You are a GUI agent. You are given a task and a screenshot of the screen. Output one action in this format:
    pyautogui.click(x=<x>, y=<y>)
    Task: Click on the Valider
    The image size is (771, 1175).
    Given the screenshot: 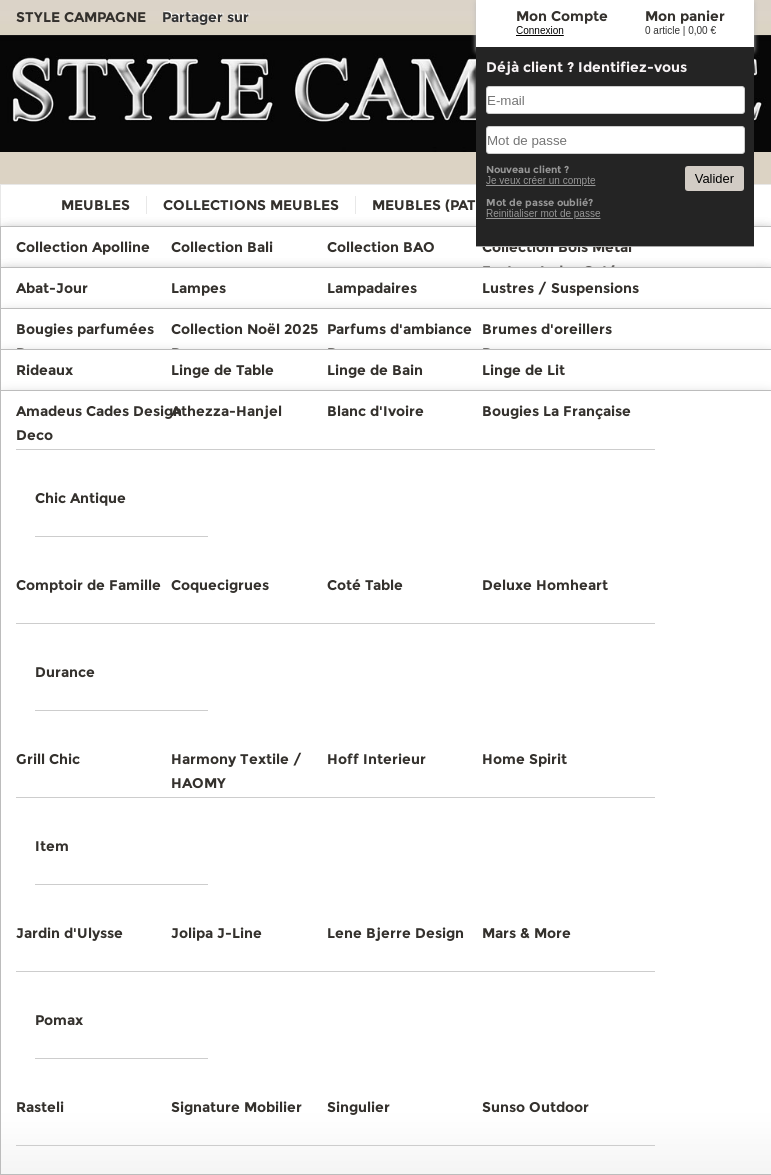 What is the action you would take?
    pyautogui.click(x=714, y=178)
    